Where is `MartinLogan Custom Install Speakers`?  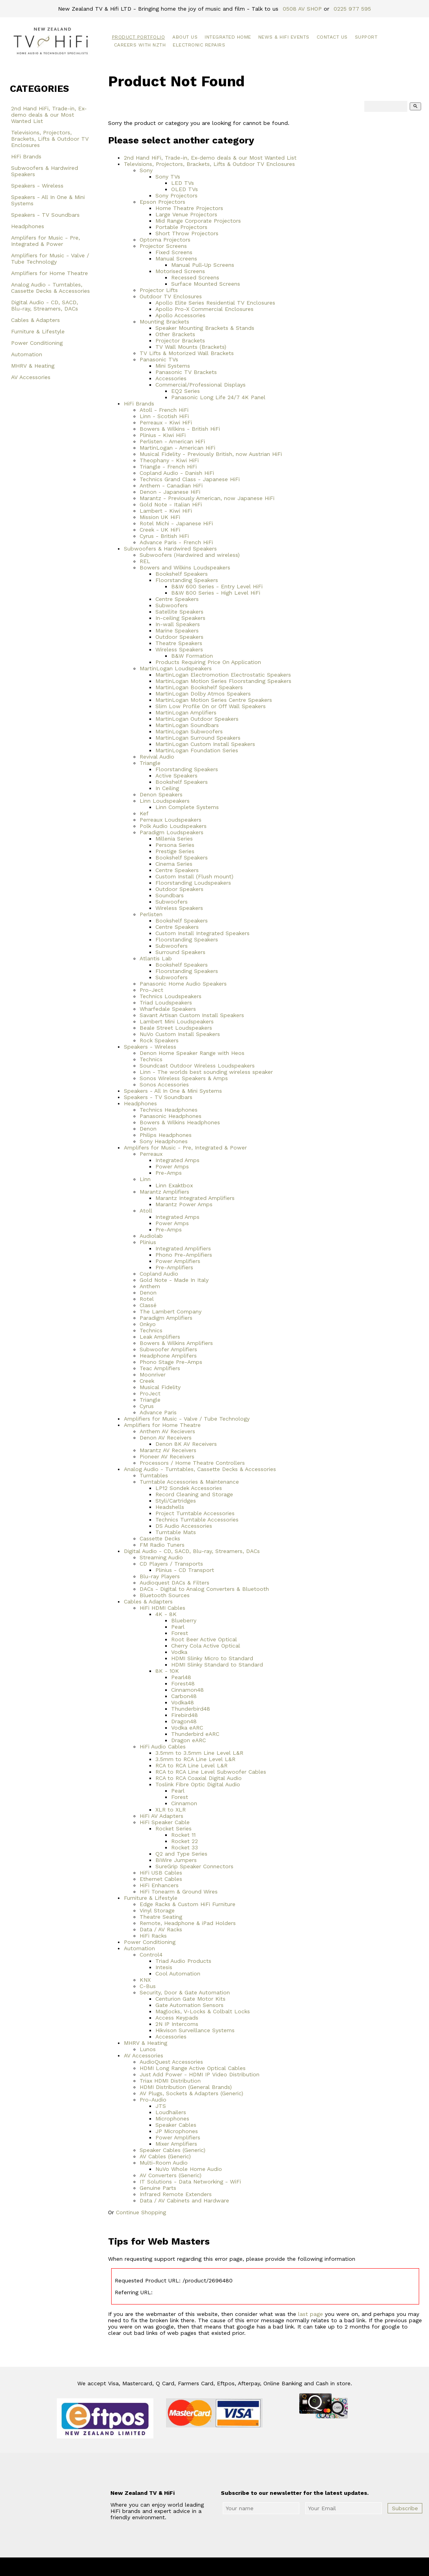 MartinLogan Custom Install Speakers is located at coordinates (205, 744).